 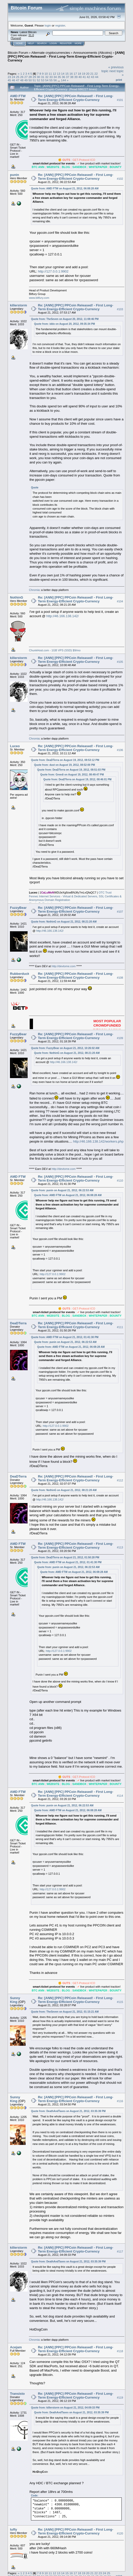 What do you see at coordinates (26, 80) in the screenshot?
I see `49` at bounding box center [26, 80].